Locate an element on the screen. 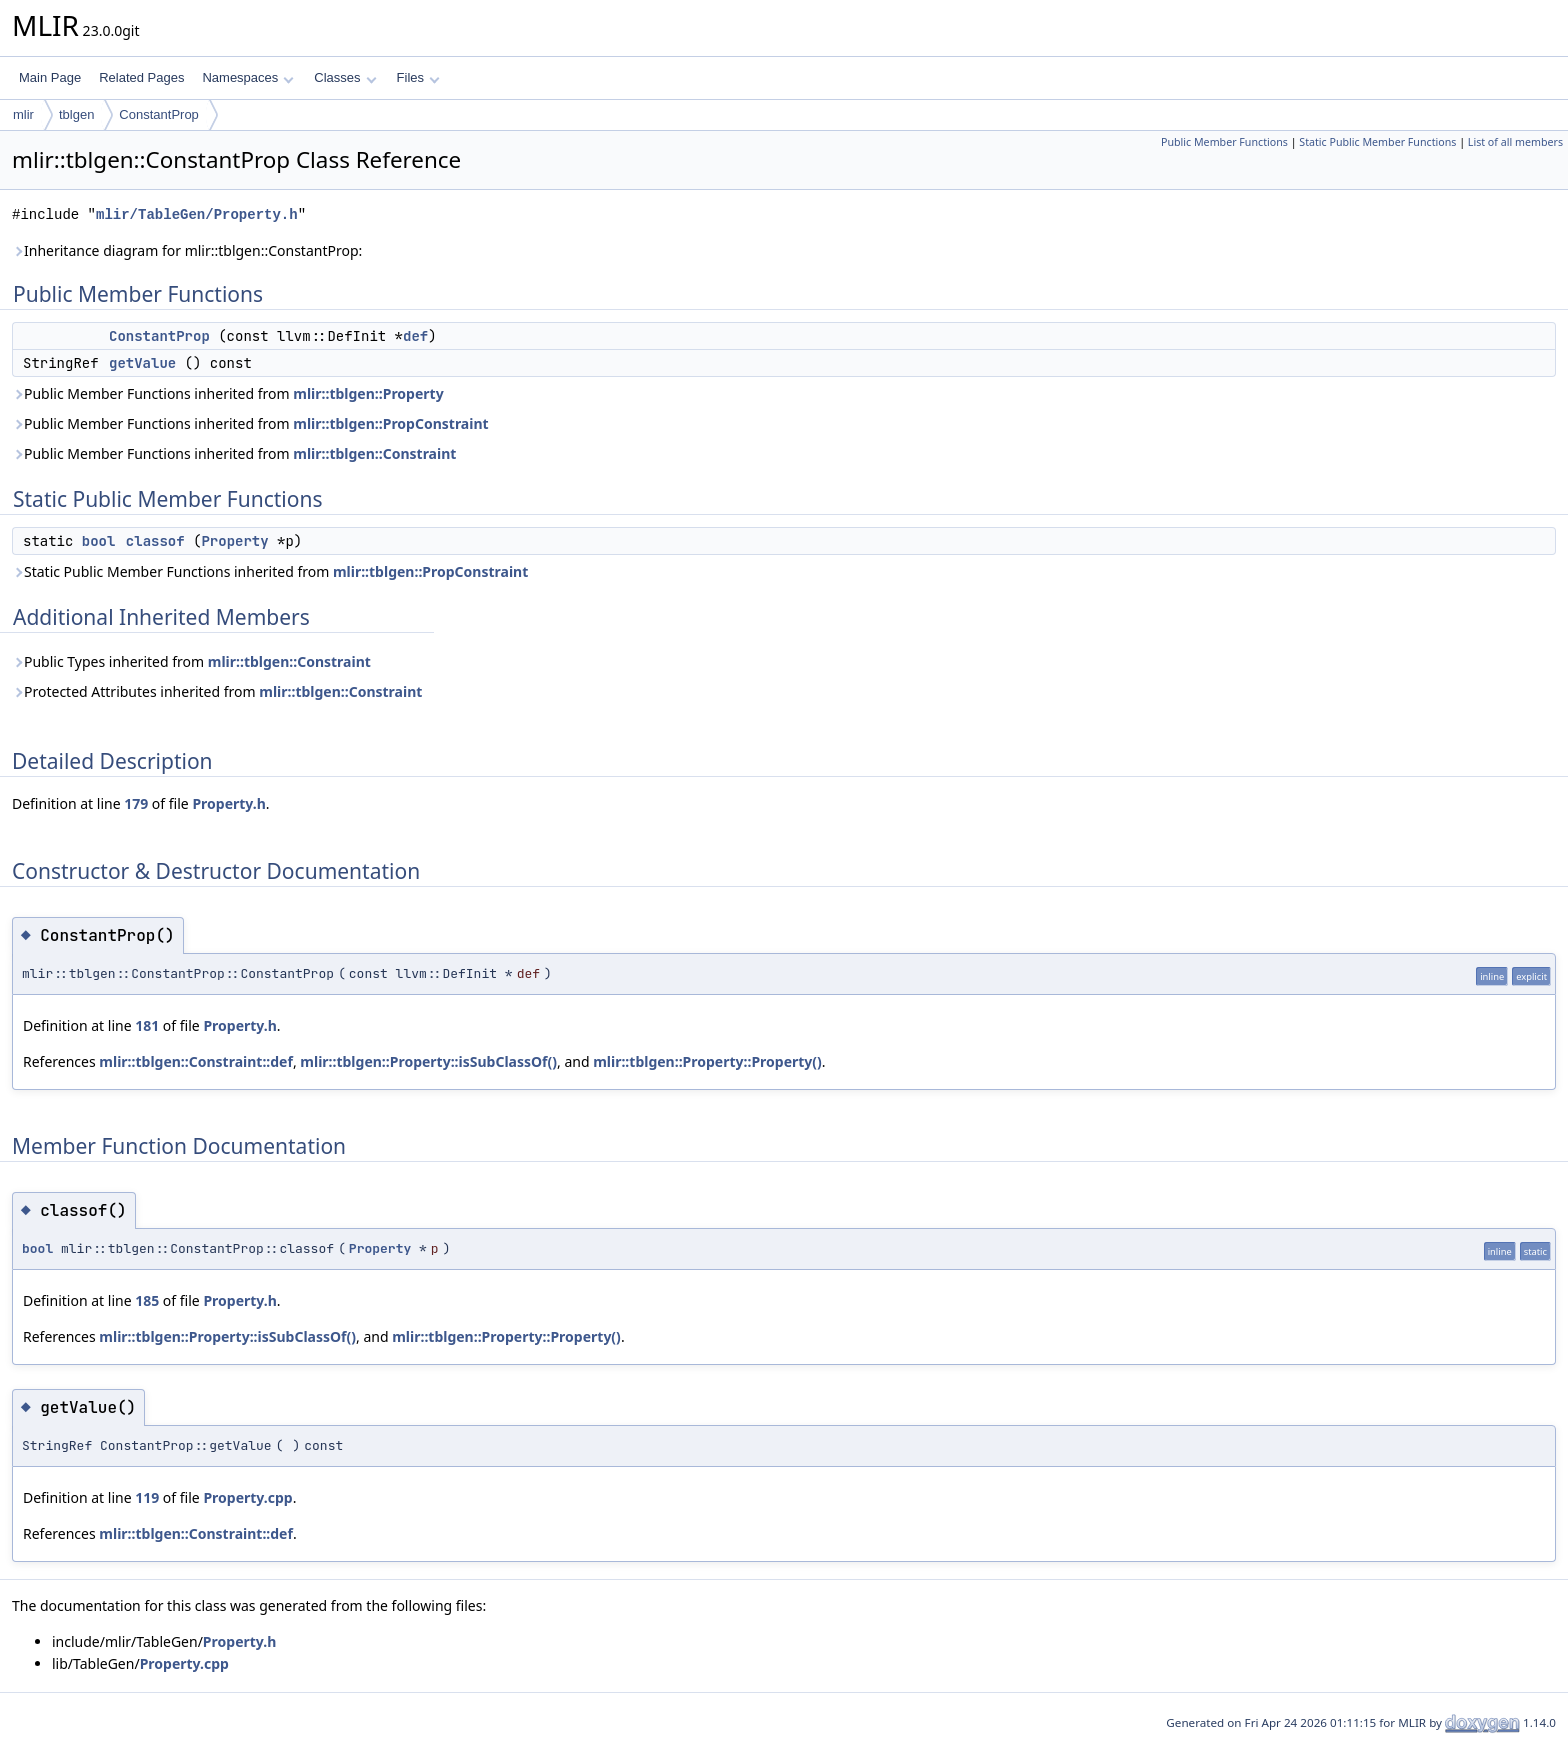 This screenshot has height=1739, width=1568. Property is located at coordinates (234, 541).